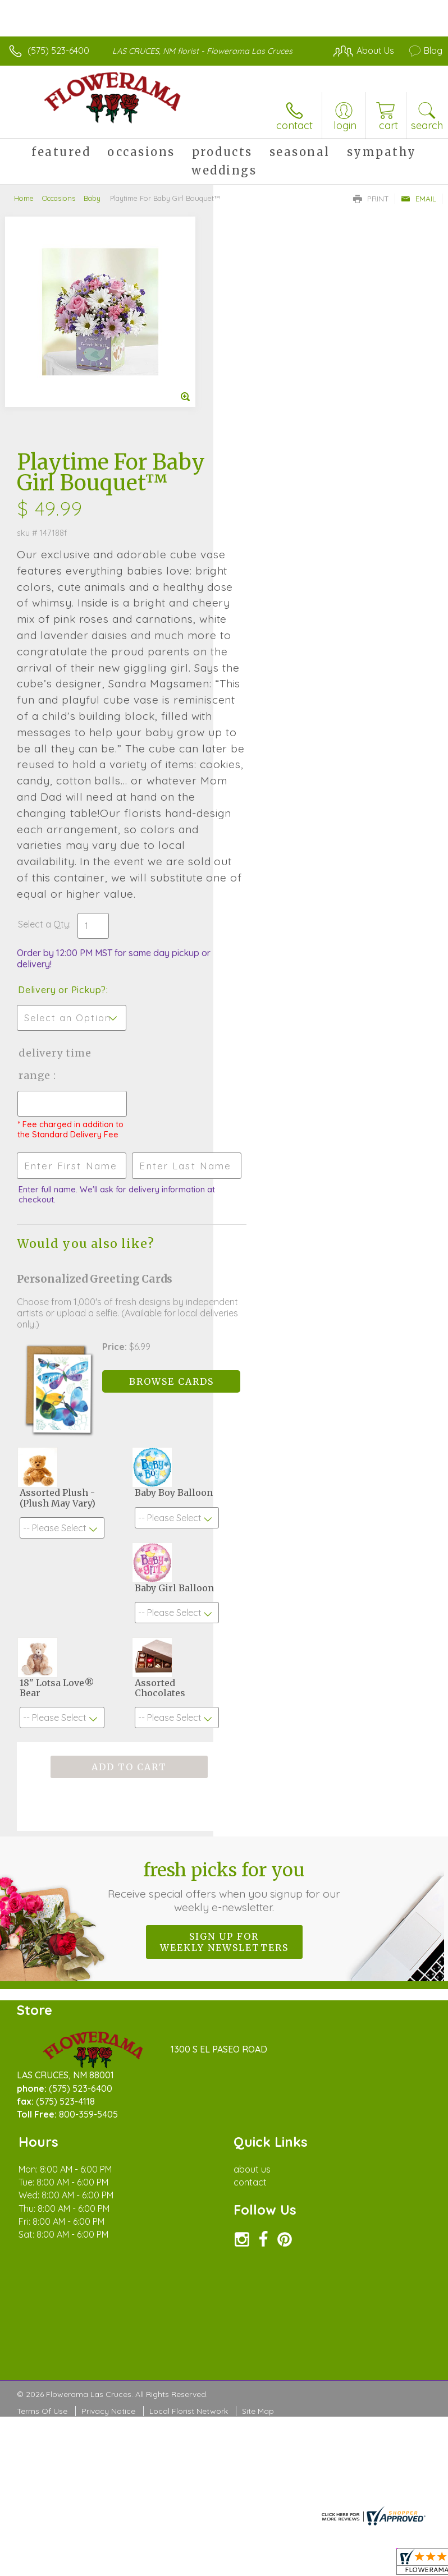 The width and height of the screenshot is (448, 2576). I want to click on Site Map, so click(258, 2231).